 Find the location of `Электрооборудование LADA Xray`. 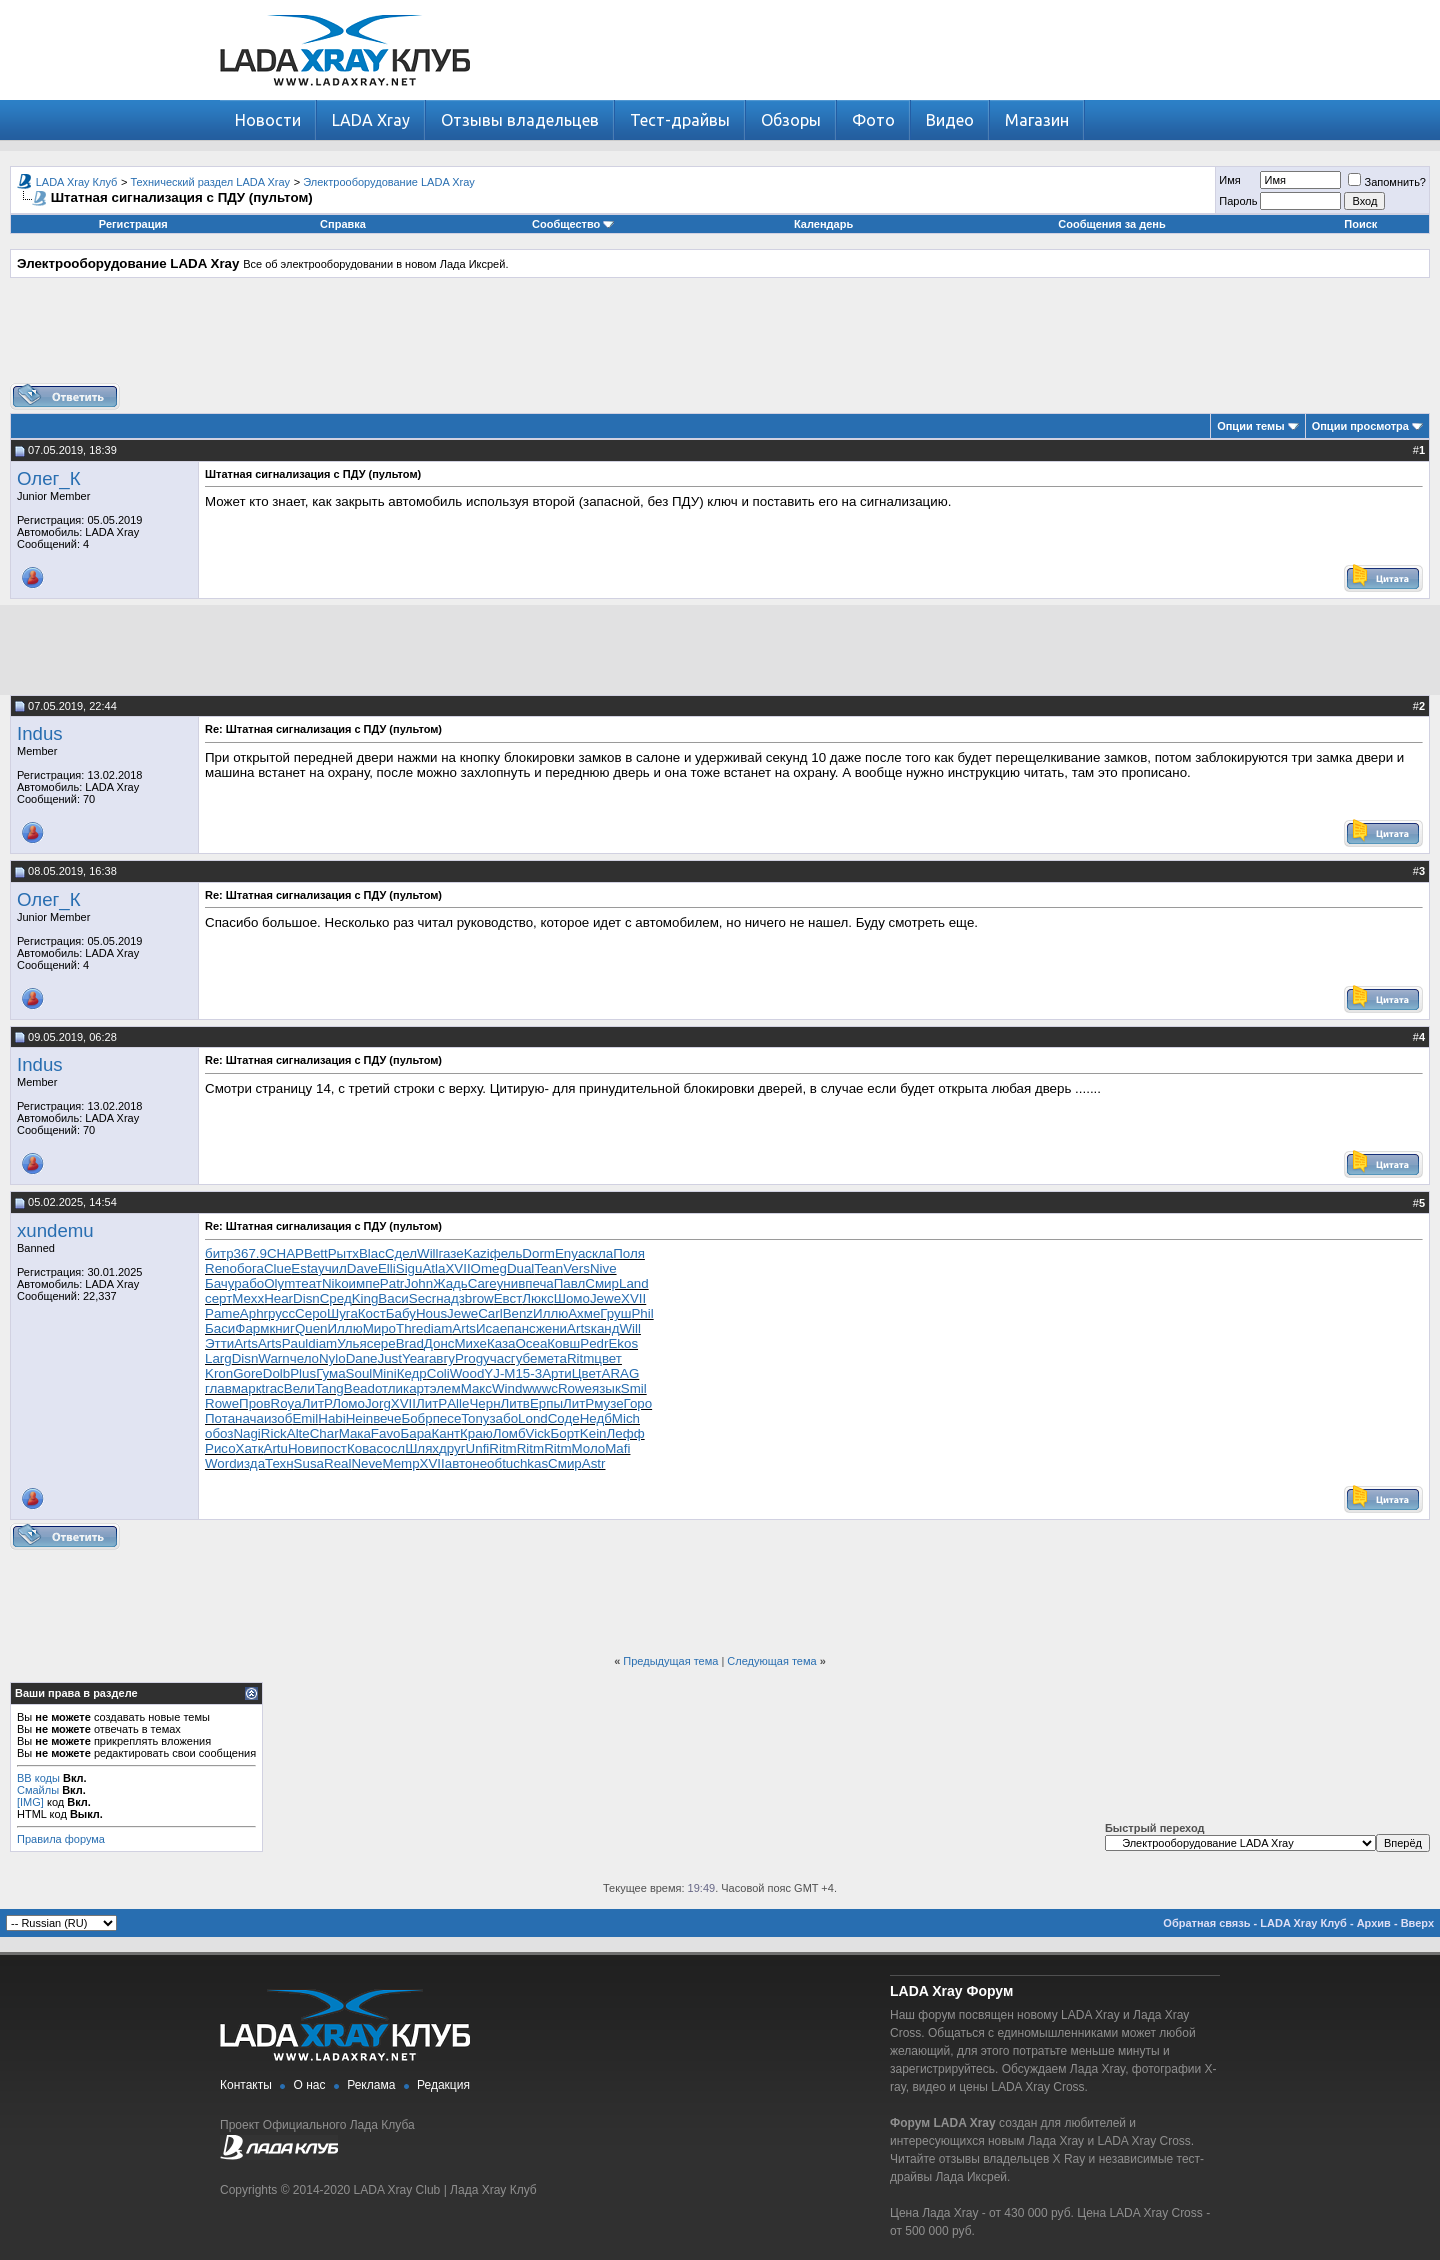

Электрооборудование LADA Xray is located at coordinates (389, 182).